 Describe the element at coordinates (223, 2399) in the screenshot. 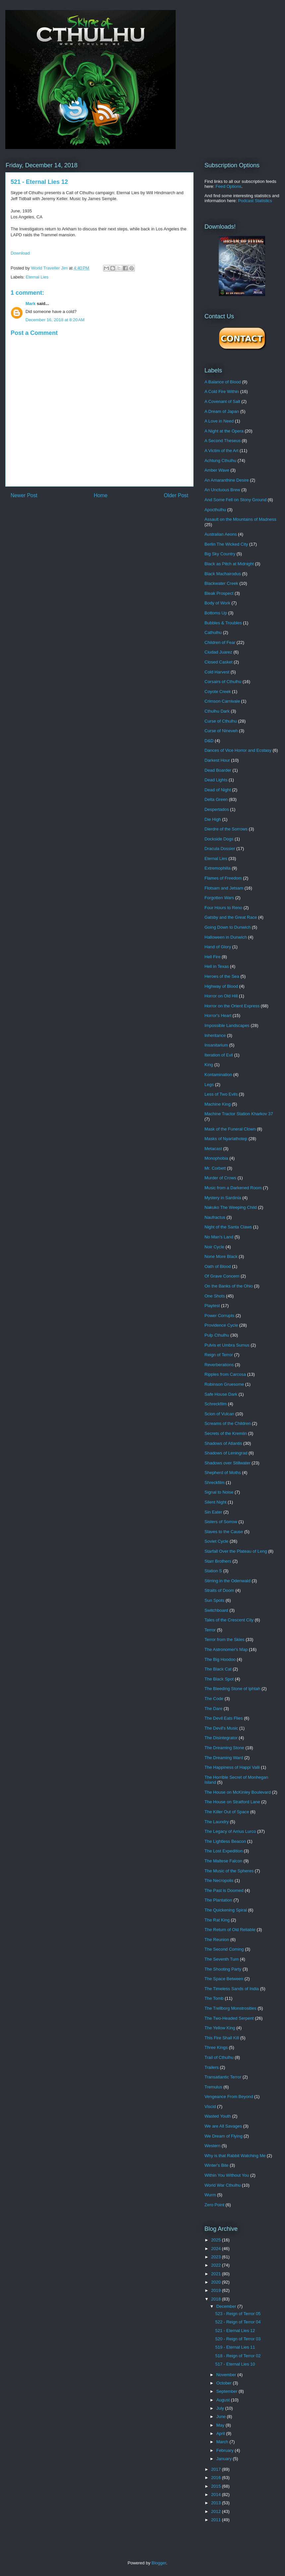

I see `August` at that location.